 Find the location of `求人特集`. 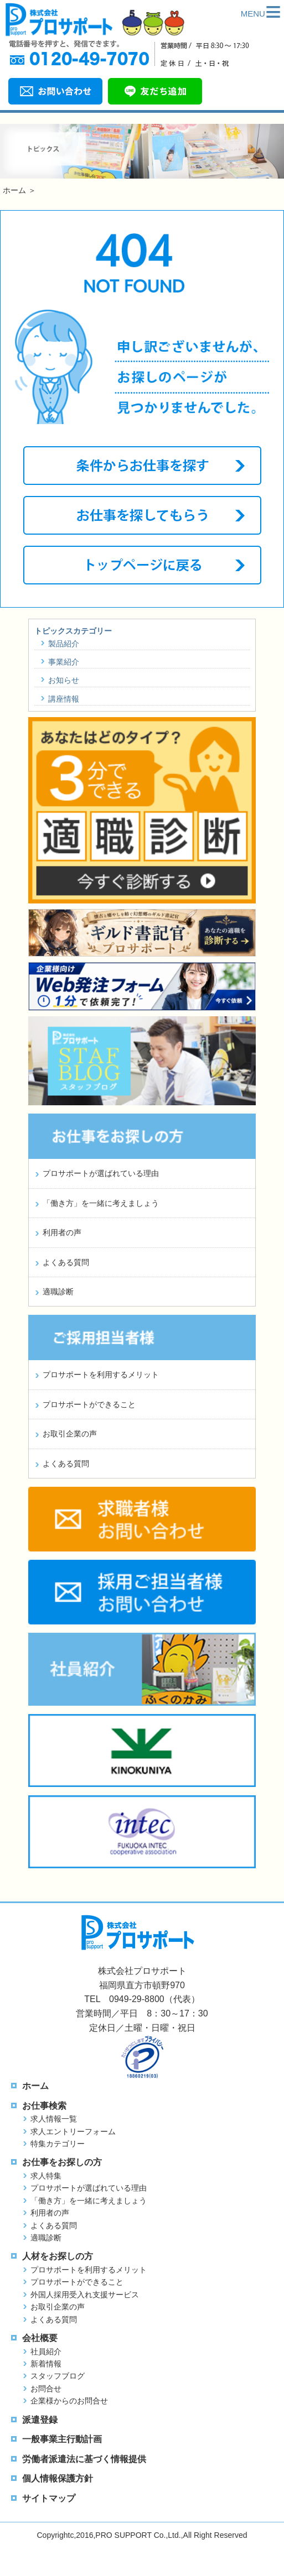

求人特集 is located at coordinates (45, 2175).